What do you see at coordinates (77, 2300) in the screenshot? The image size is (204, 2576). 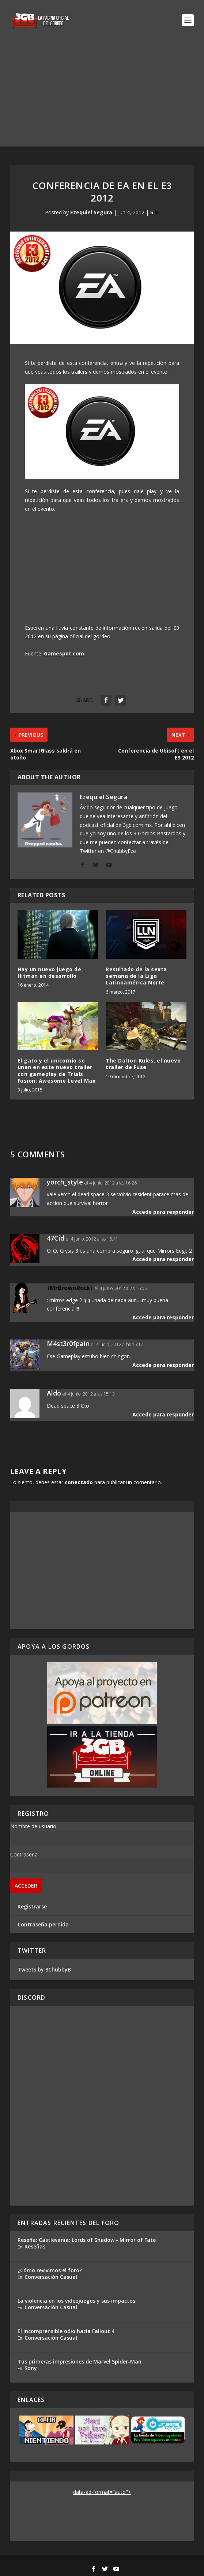 I see `La violencia en los videojuegos y sus impactos.` at bounding box center [77, 2300].